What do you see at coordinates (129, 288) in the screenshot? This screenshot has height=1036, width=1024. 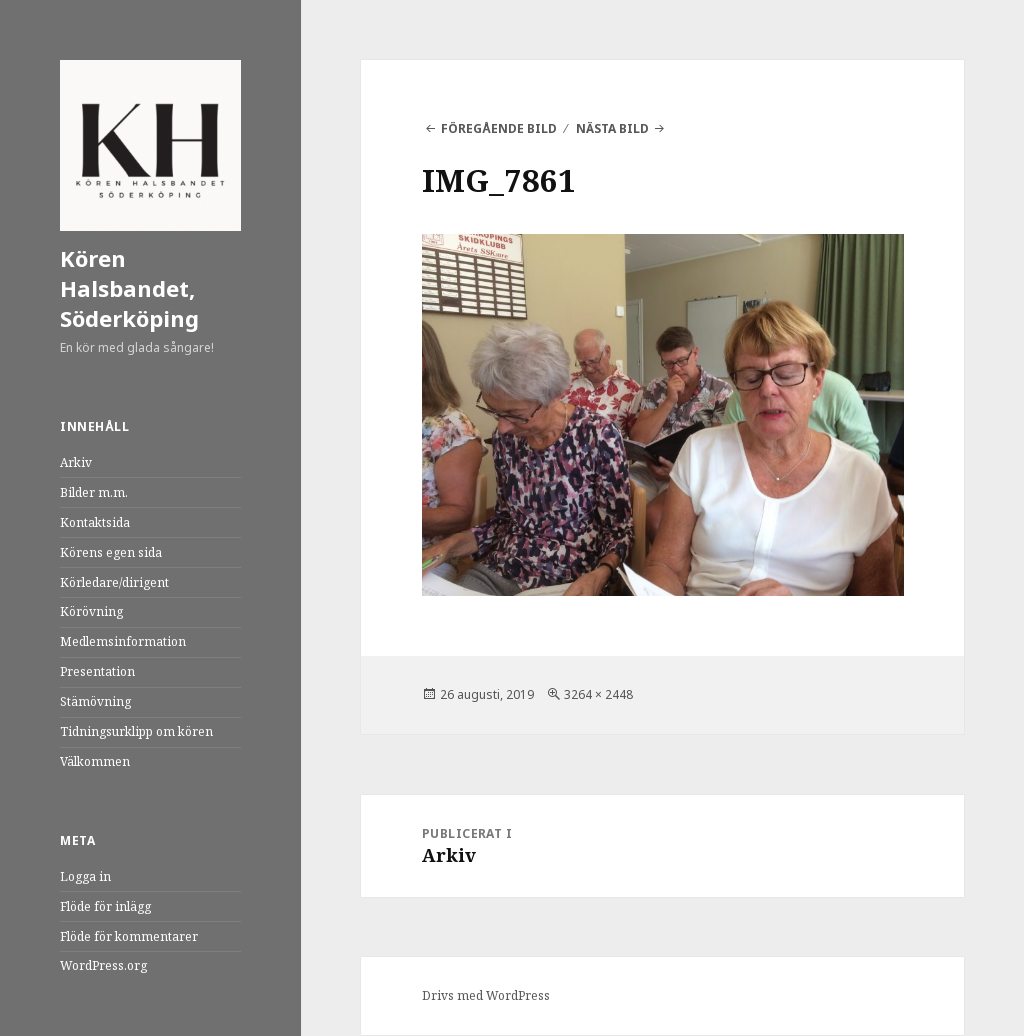 I see `Kören Halsbandet, Söderköping` at bounding box center [129, 288].